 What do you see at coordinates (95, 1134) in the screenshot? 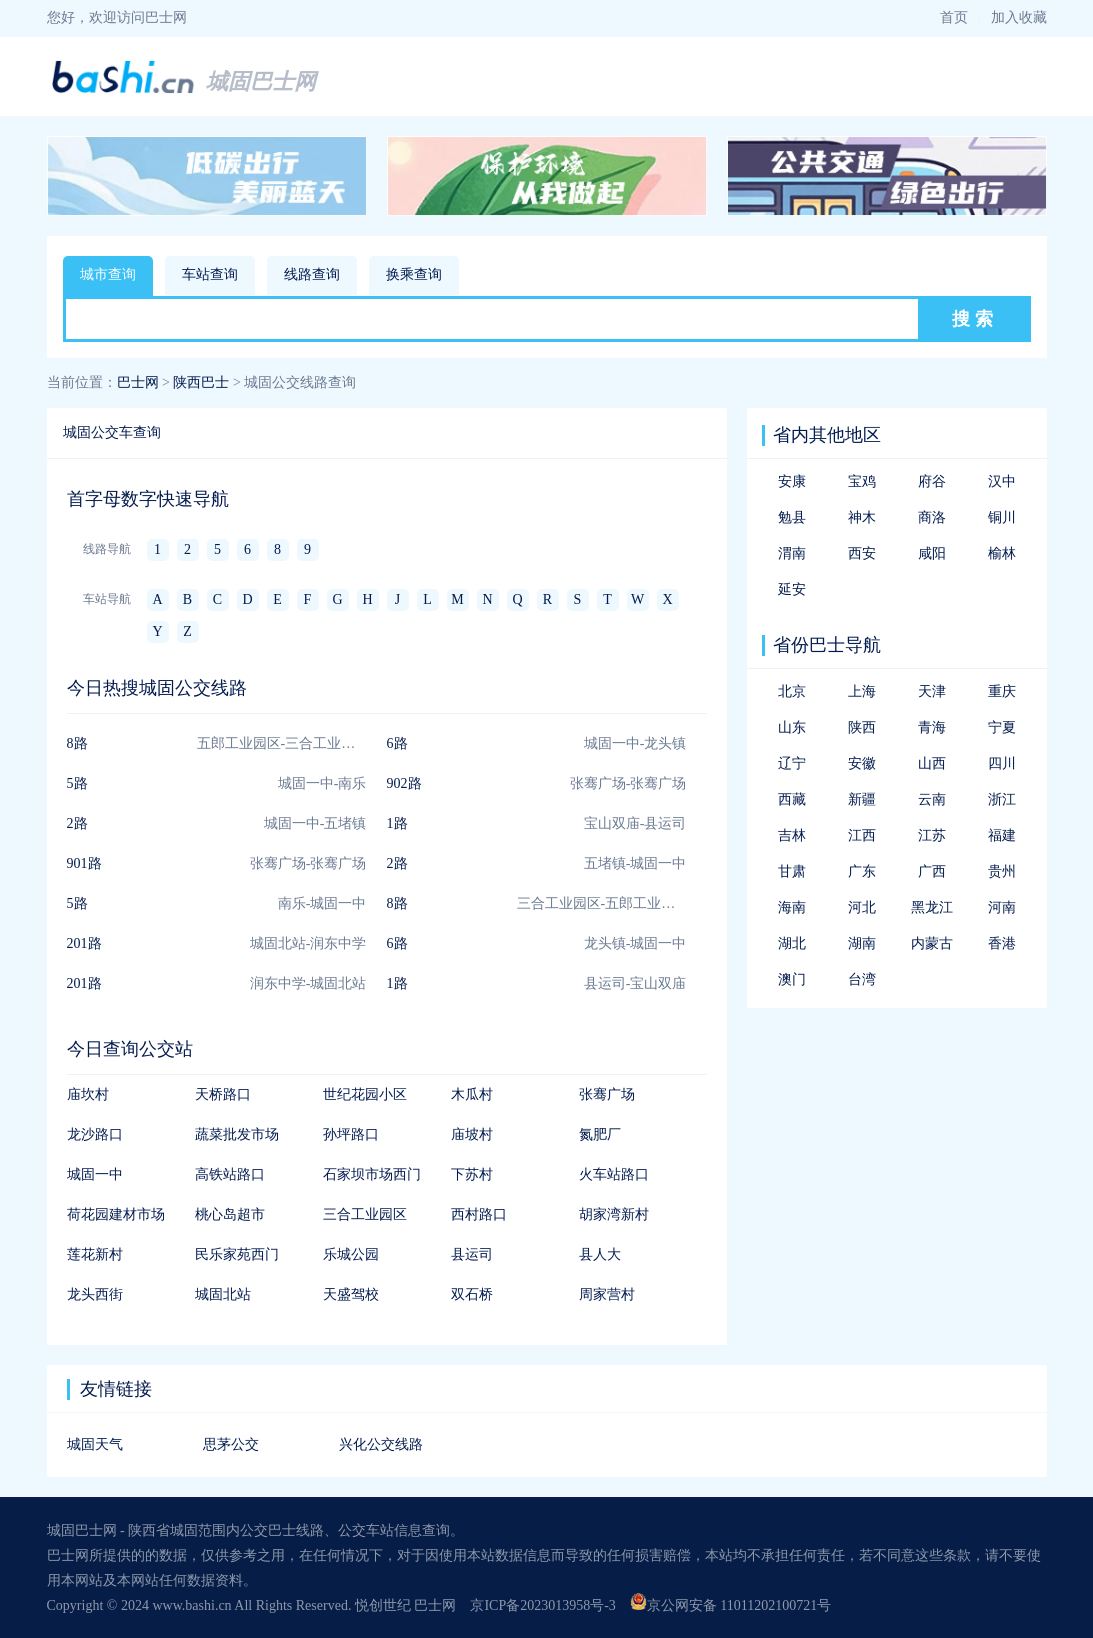
I see `龙沙路口` at bounding box center [95, 1134].